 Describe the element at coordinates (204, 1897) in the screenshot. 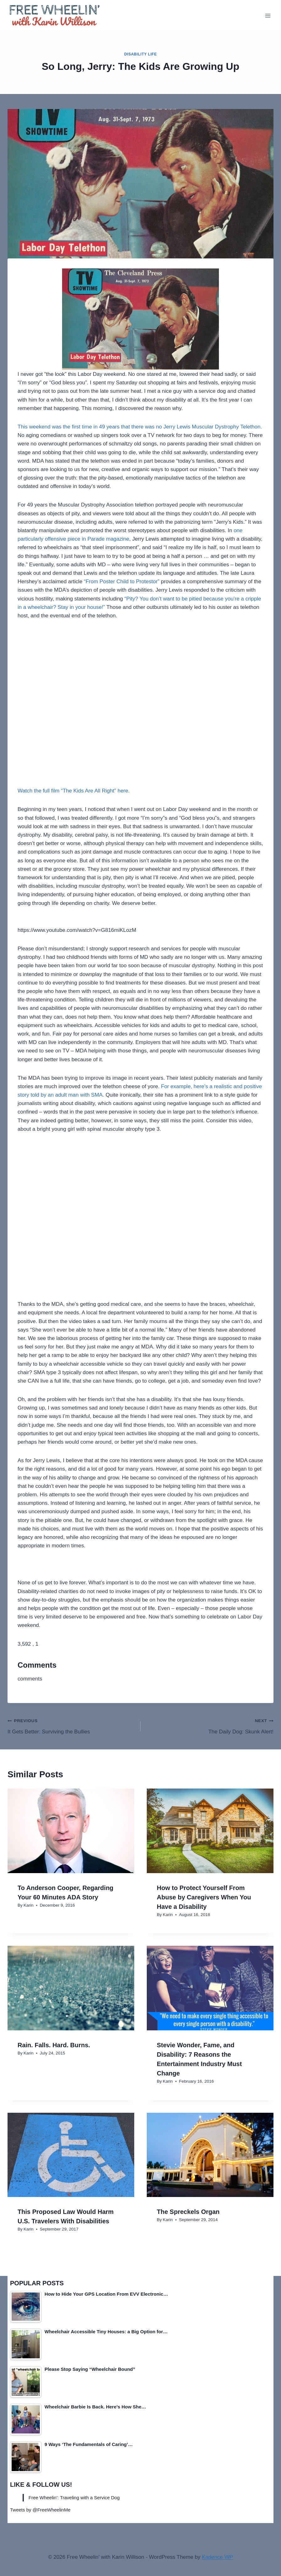

I see `How to Protect Yourself From Abuse by Caregivers When You Have a Disability` at that location.